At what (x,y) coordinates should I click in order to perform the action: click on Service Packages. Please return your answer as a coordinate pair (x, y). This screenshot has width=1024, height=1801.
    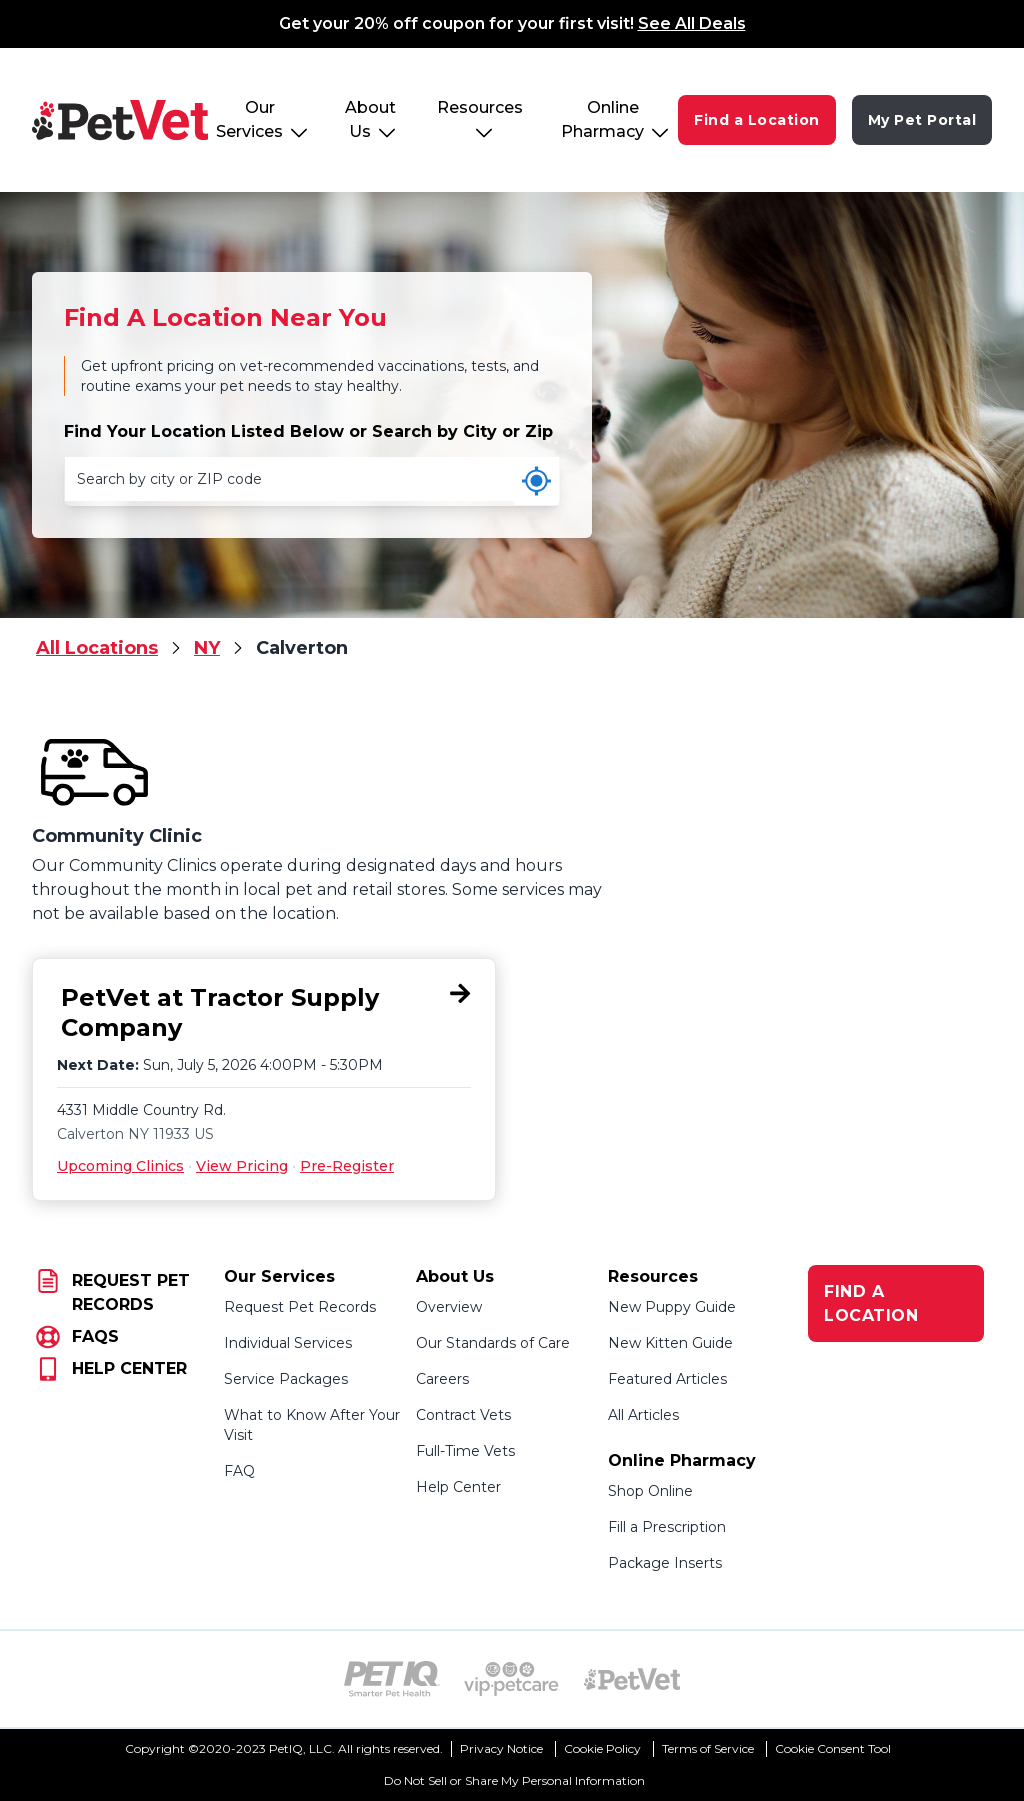
    Looking at the image, I should click on (286, 1379).